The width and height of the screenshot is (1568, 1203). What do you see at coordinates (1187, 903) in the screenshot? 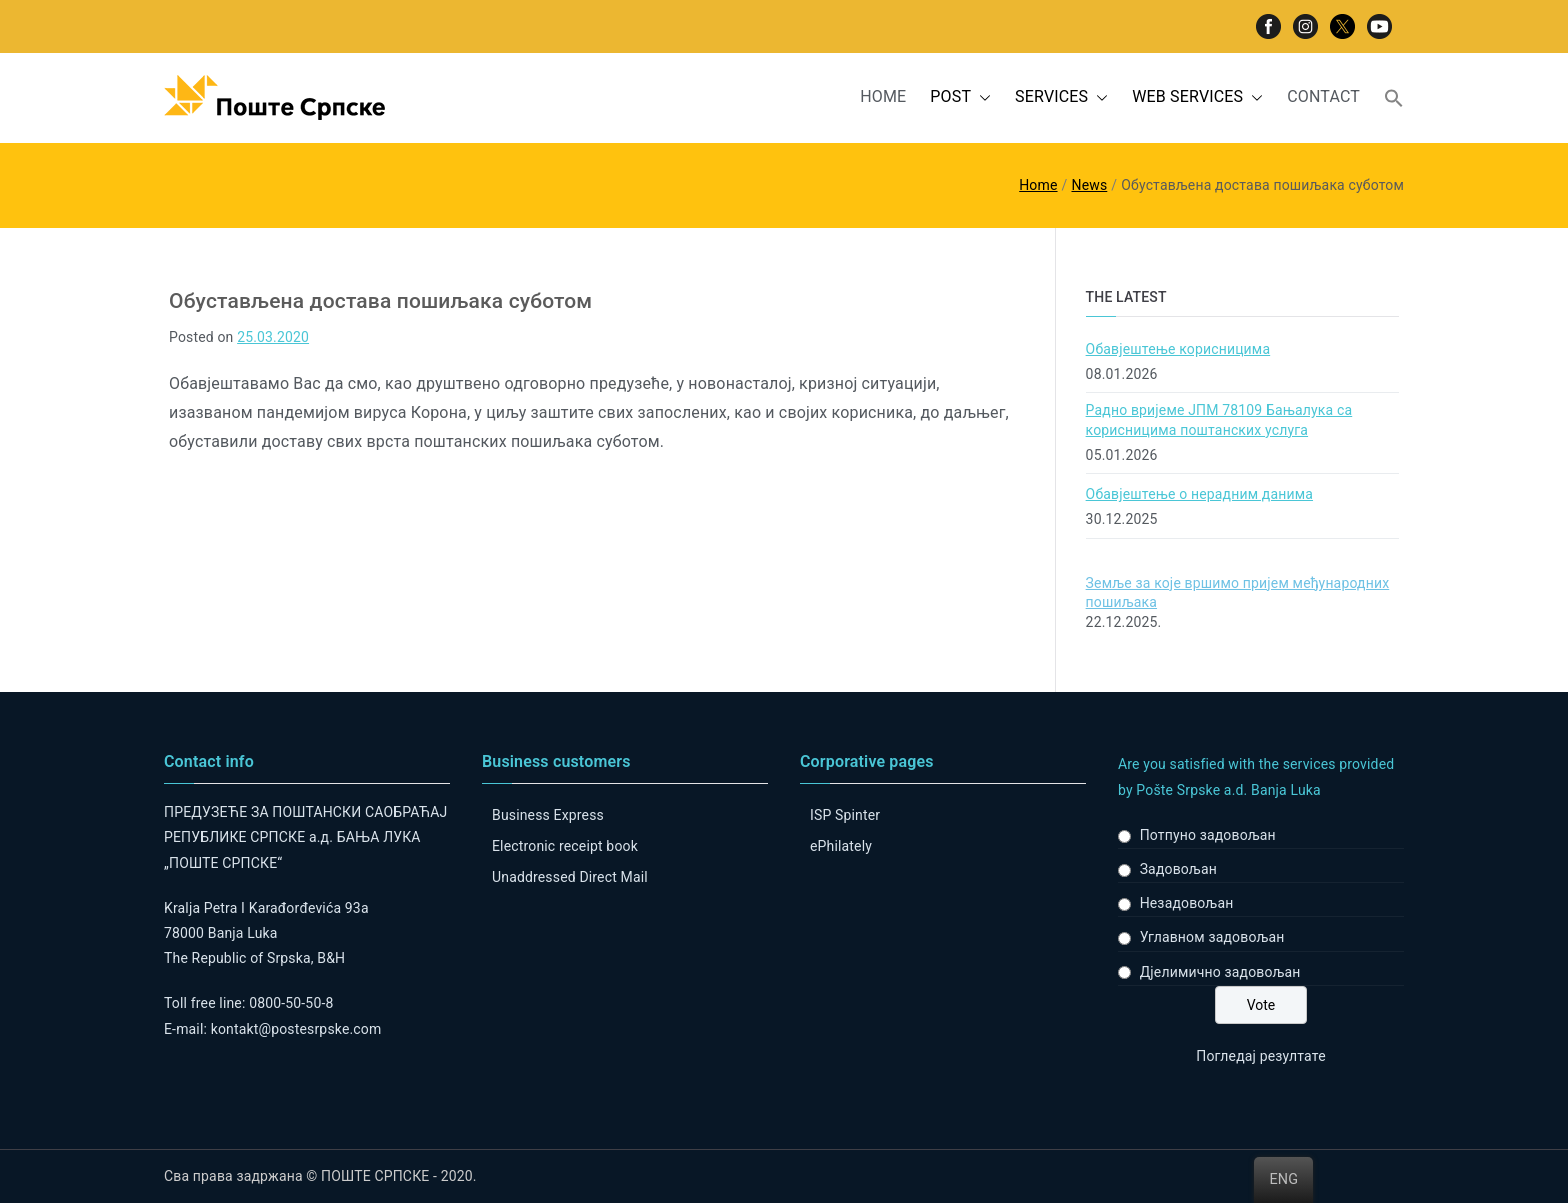
I see `Незадовољан` at bounding box center [1187, 903].